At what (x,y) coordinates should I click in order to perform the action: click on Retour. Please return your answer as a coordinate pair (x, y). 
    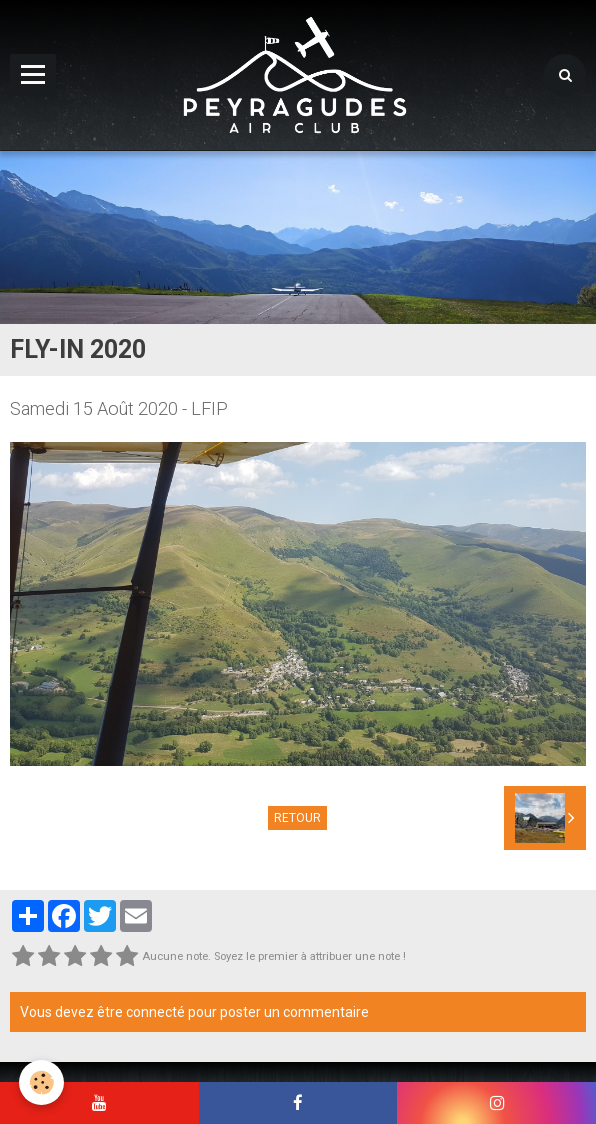
    Looking at the image, I should click on (297, 818).